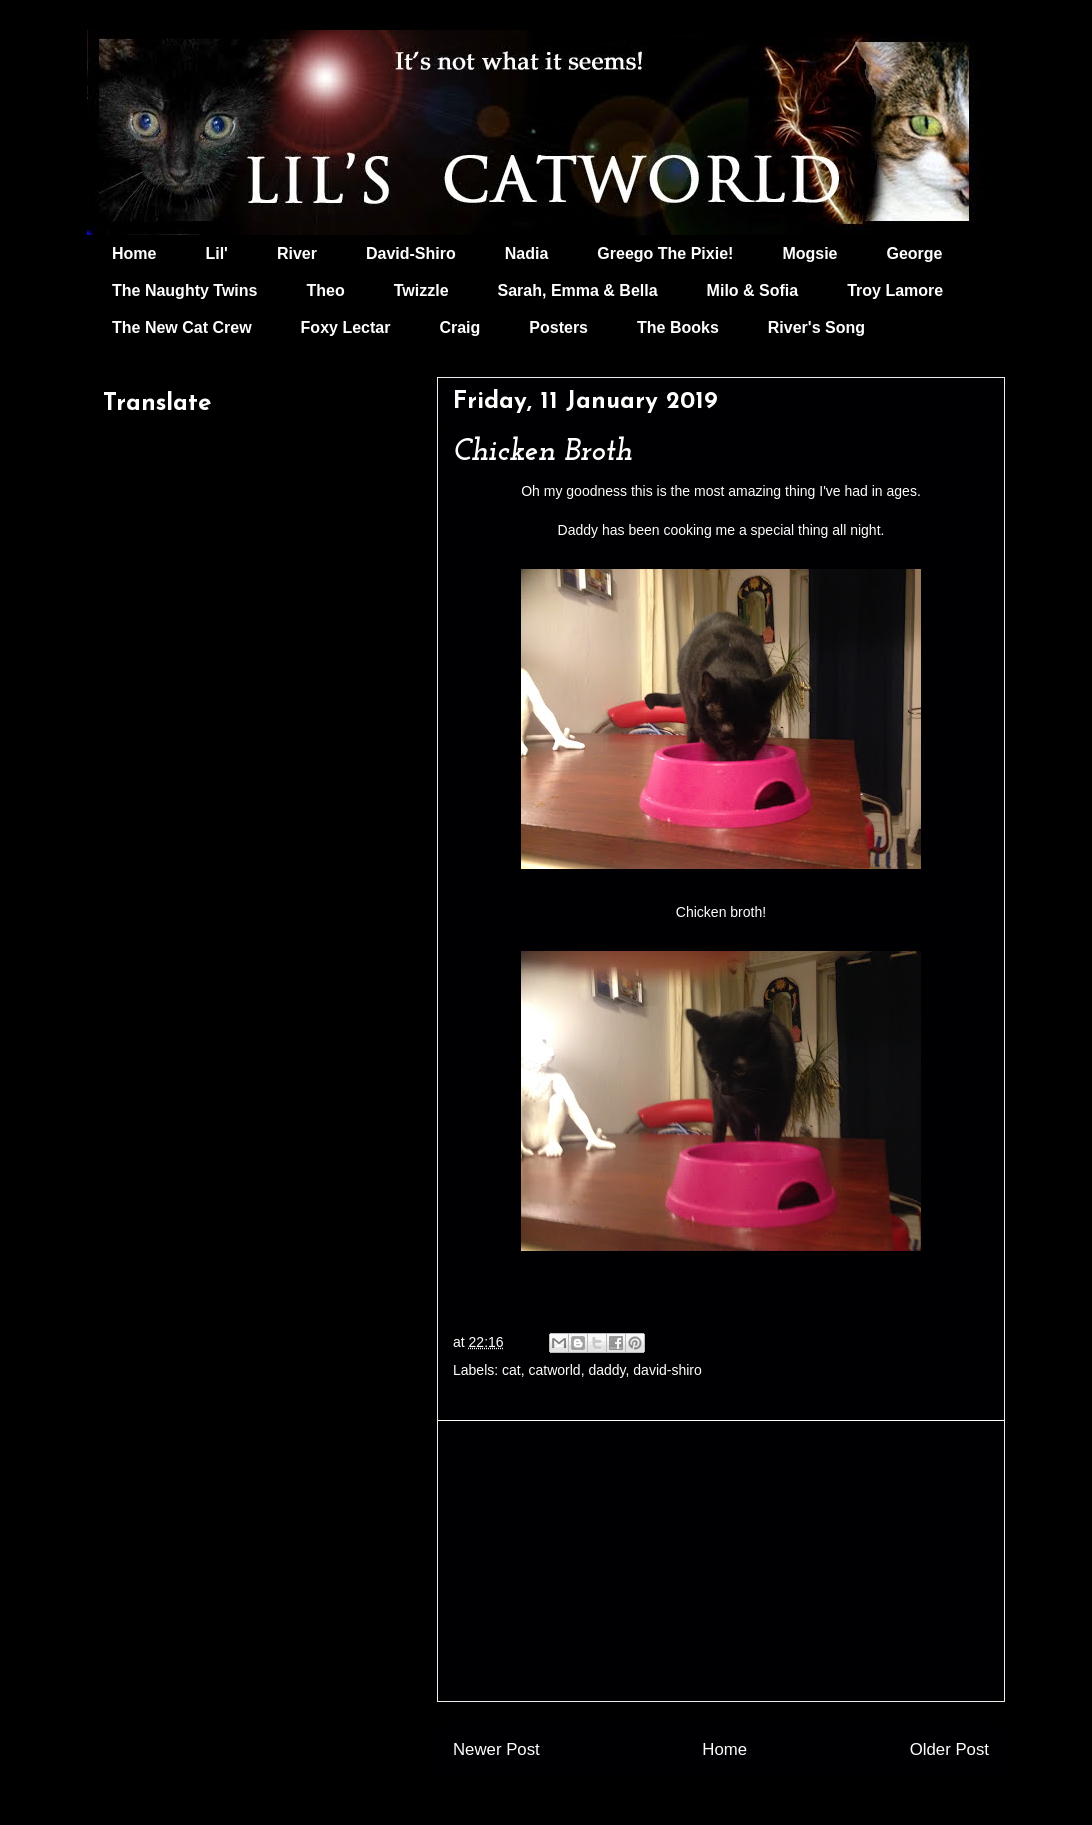  I want to click on Older Post, so click(949, 1749).